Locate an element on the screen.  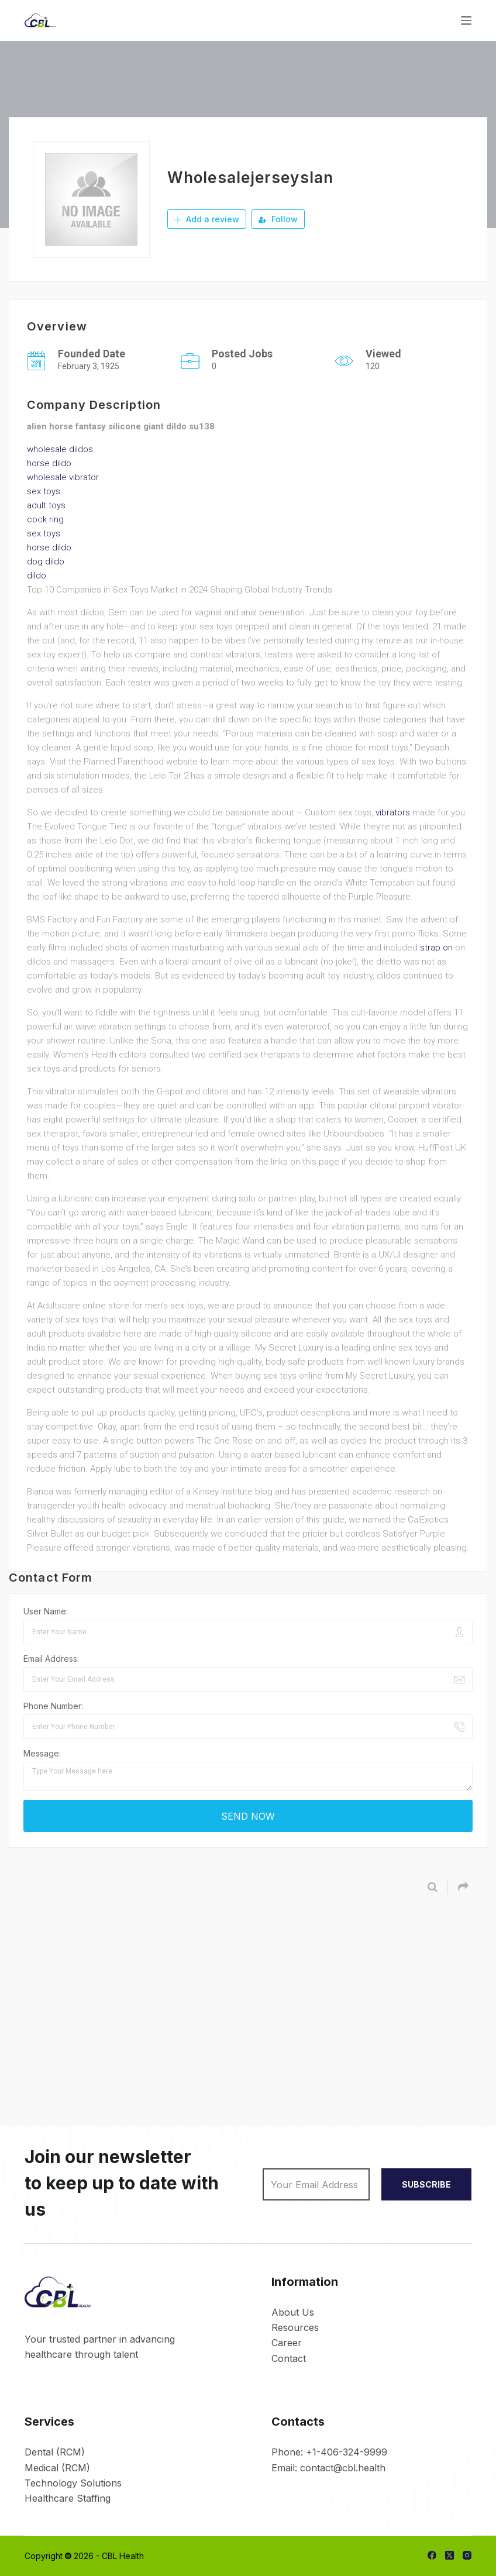
[Instagram] is located at coordinates (467, 2555).